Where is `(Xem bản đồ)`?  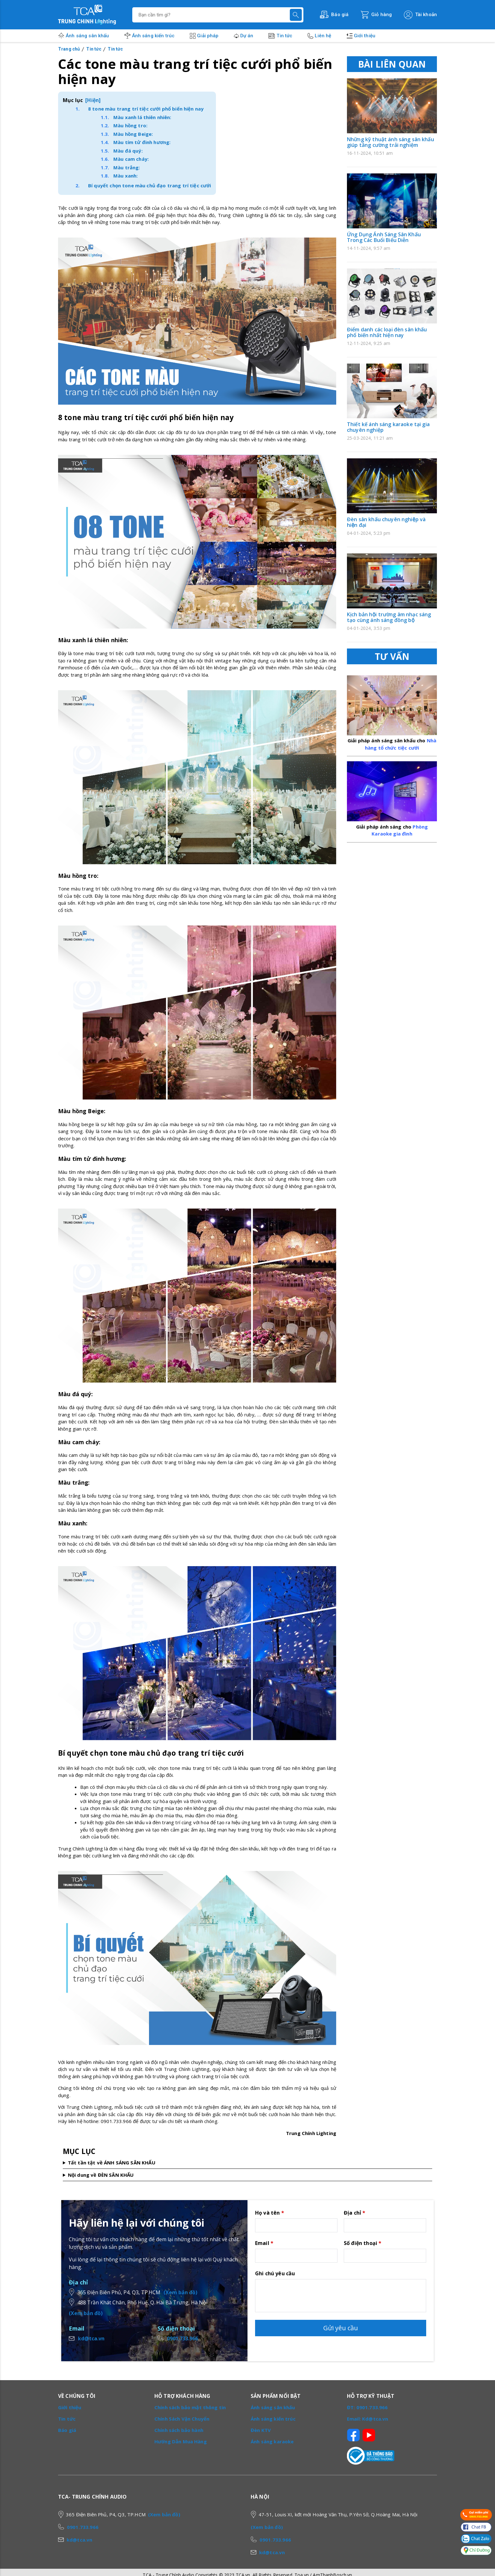
(Xem bản đồ) is located at coordinates (180, 2292).